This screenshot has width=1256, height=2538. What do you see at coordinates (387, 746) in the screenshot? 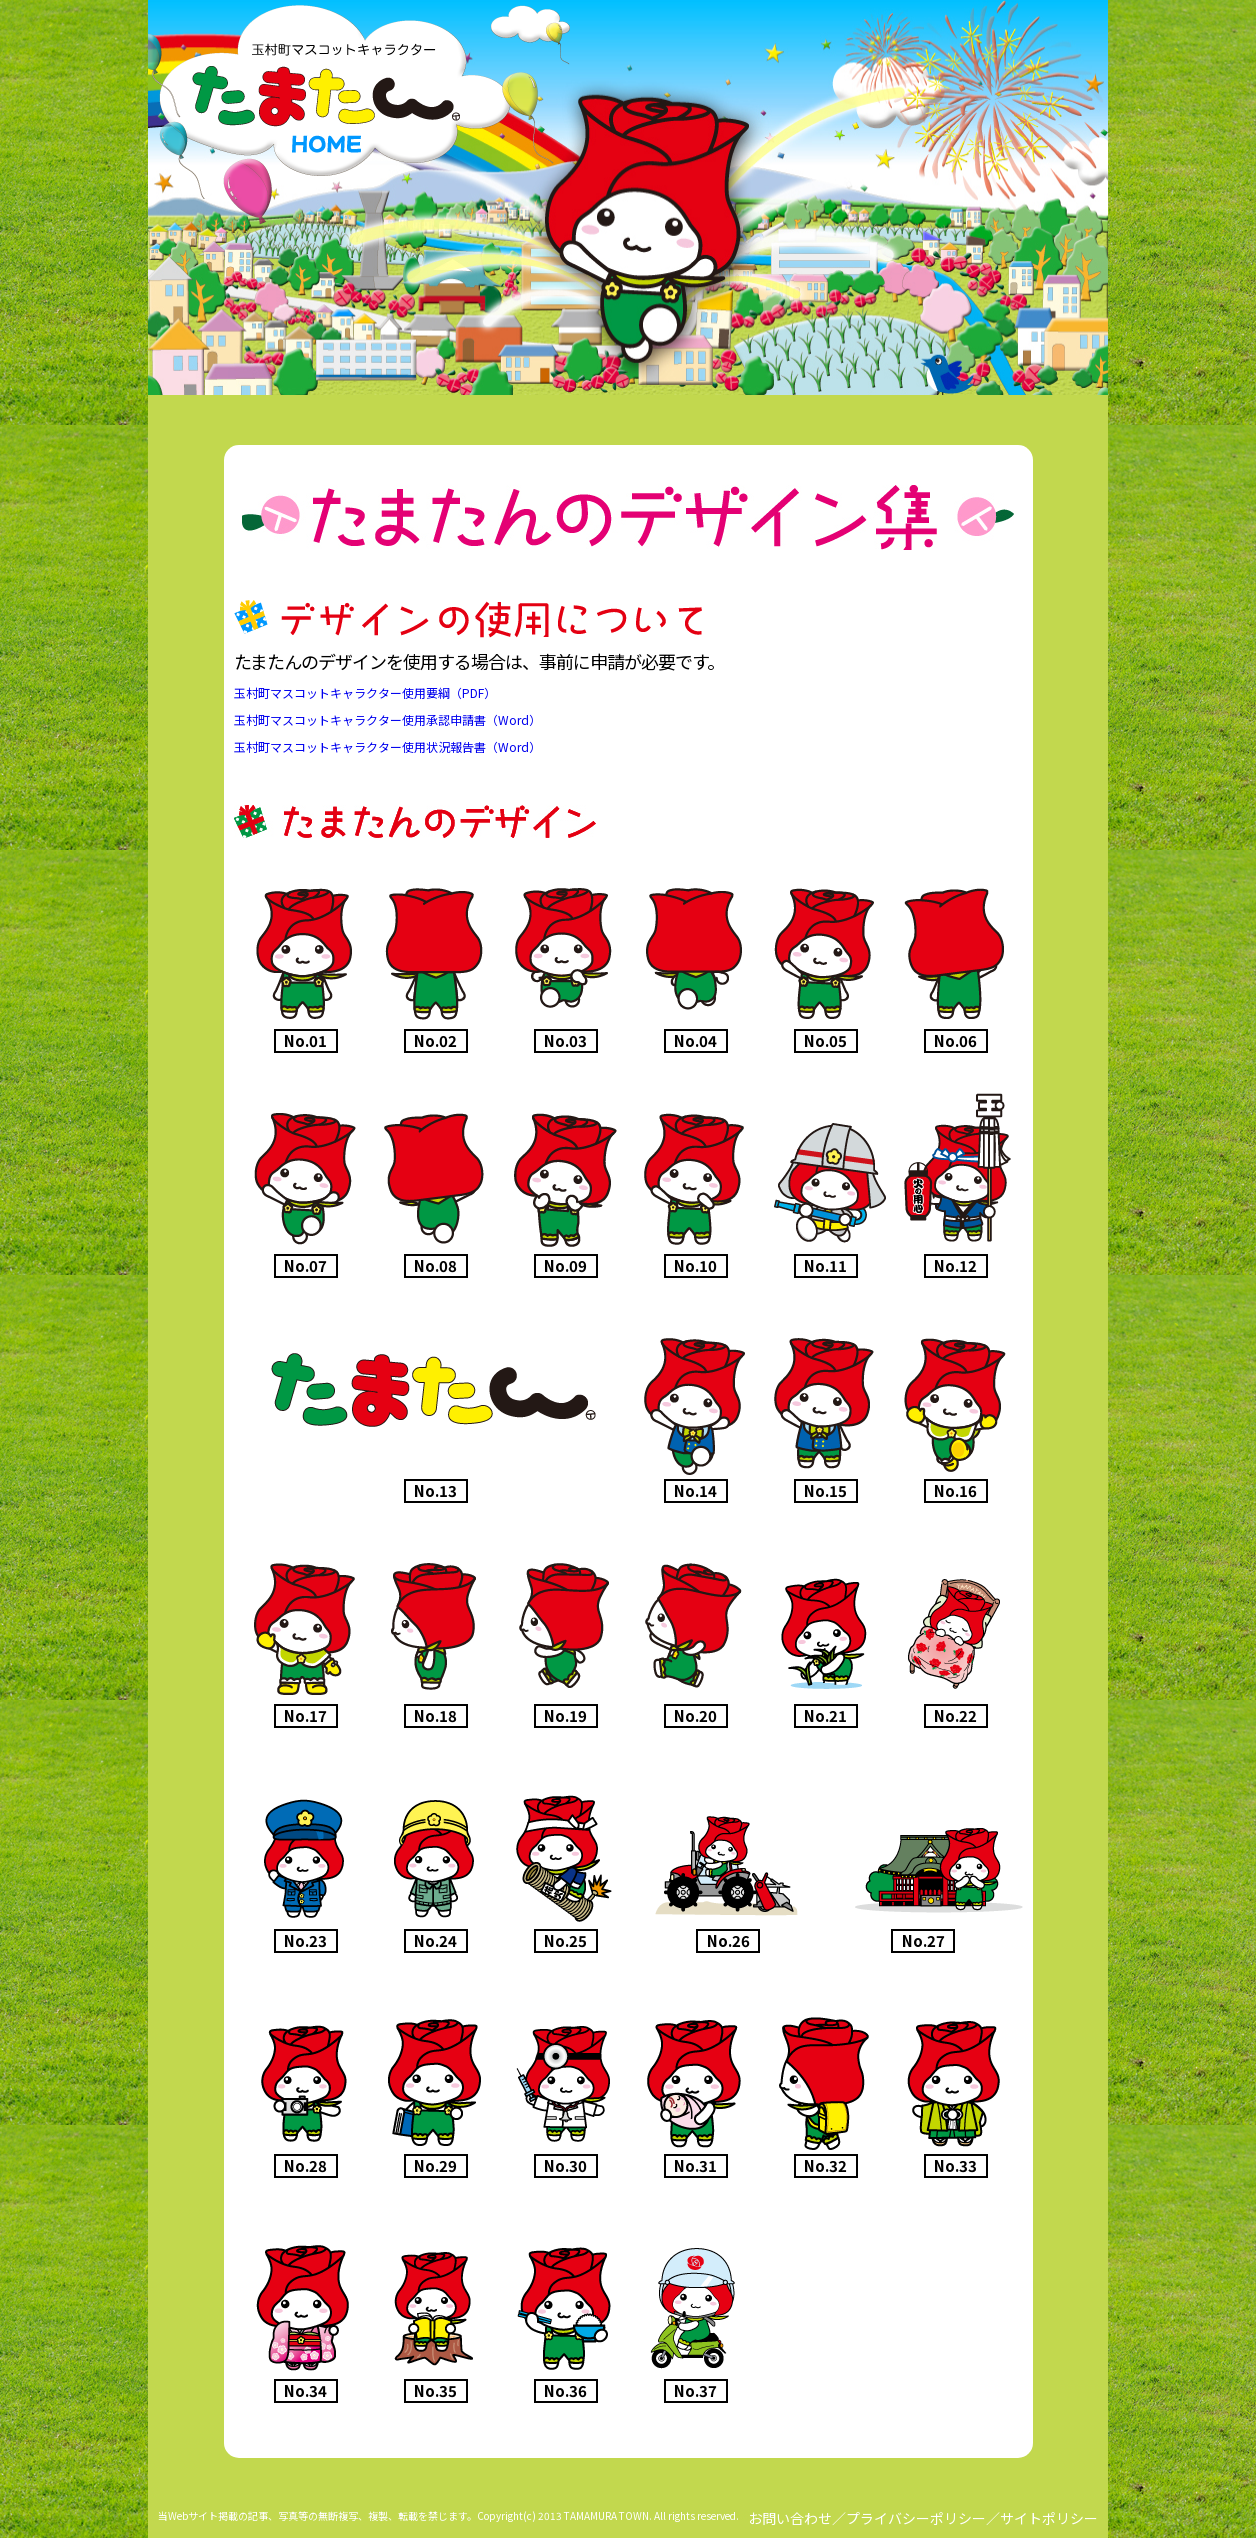
I see `玉村町マスコットキャラクター使用状況報告書（Word）` at bounding box center [387, 746].